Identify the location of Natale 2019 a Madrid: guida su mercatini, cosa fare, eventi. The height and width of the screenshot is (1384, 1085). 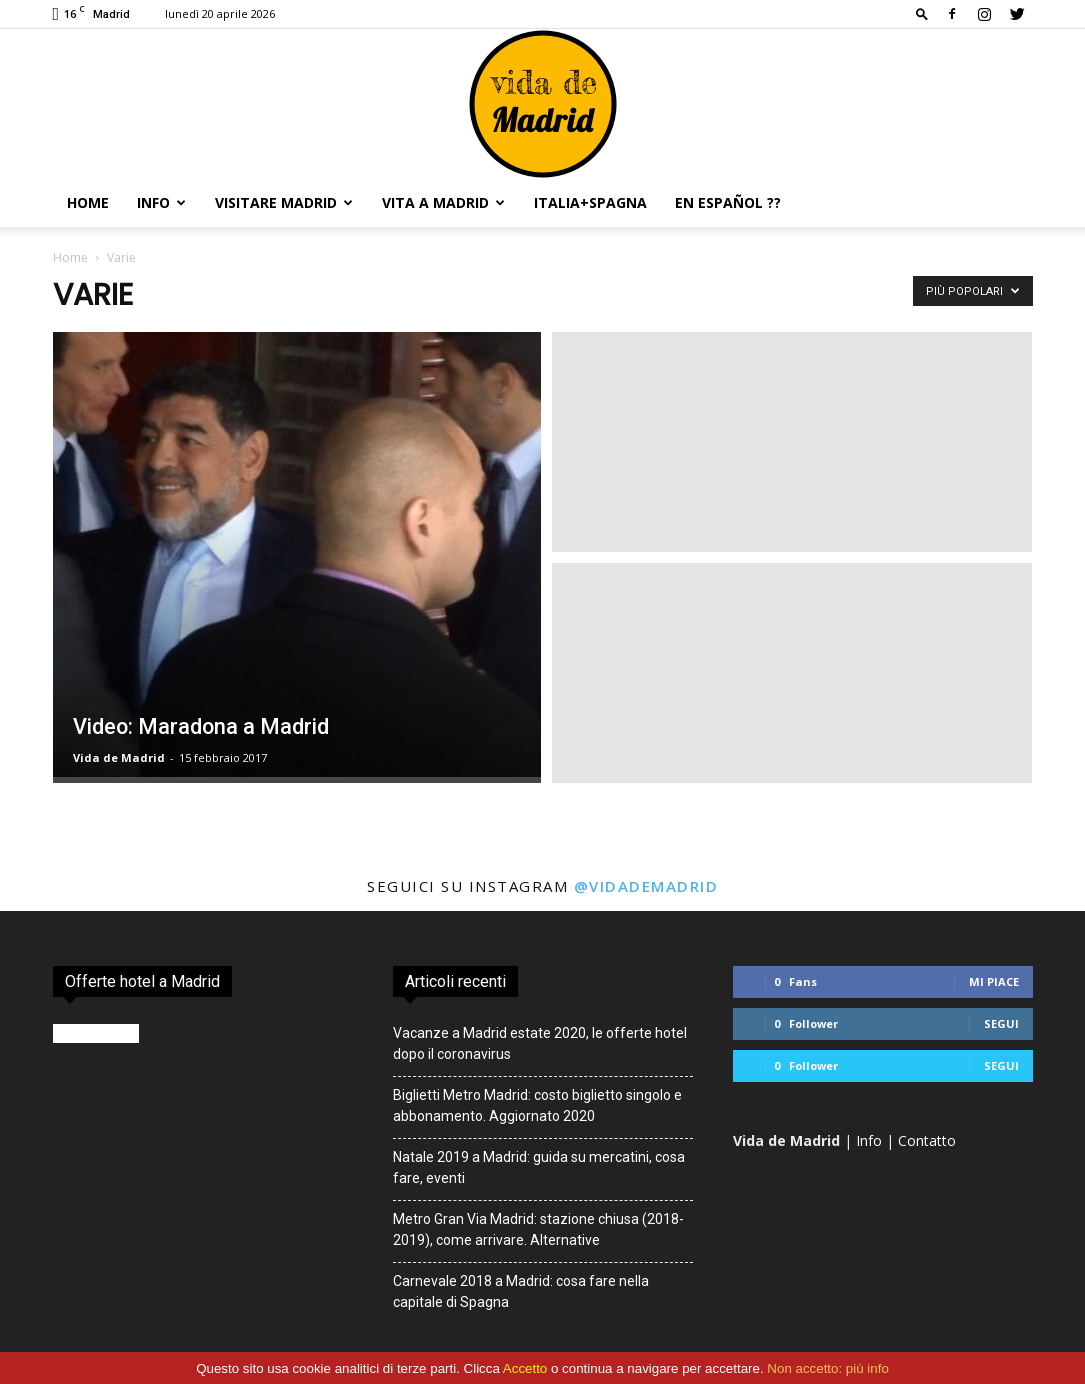
(539, 1167).